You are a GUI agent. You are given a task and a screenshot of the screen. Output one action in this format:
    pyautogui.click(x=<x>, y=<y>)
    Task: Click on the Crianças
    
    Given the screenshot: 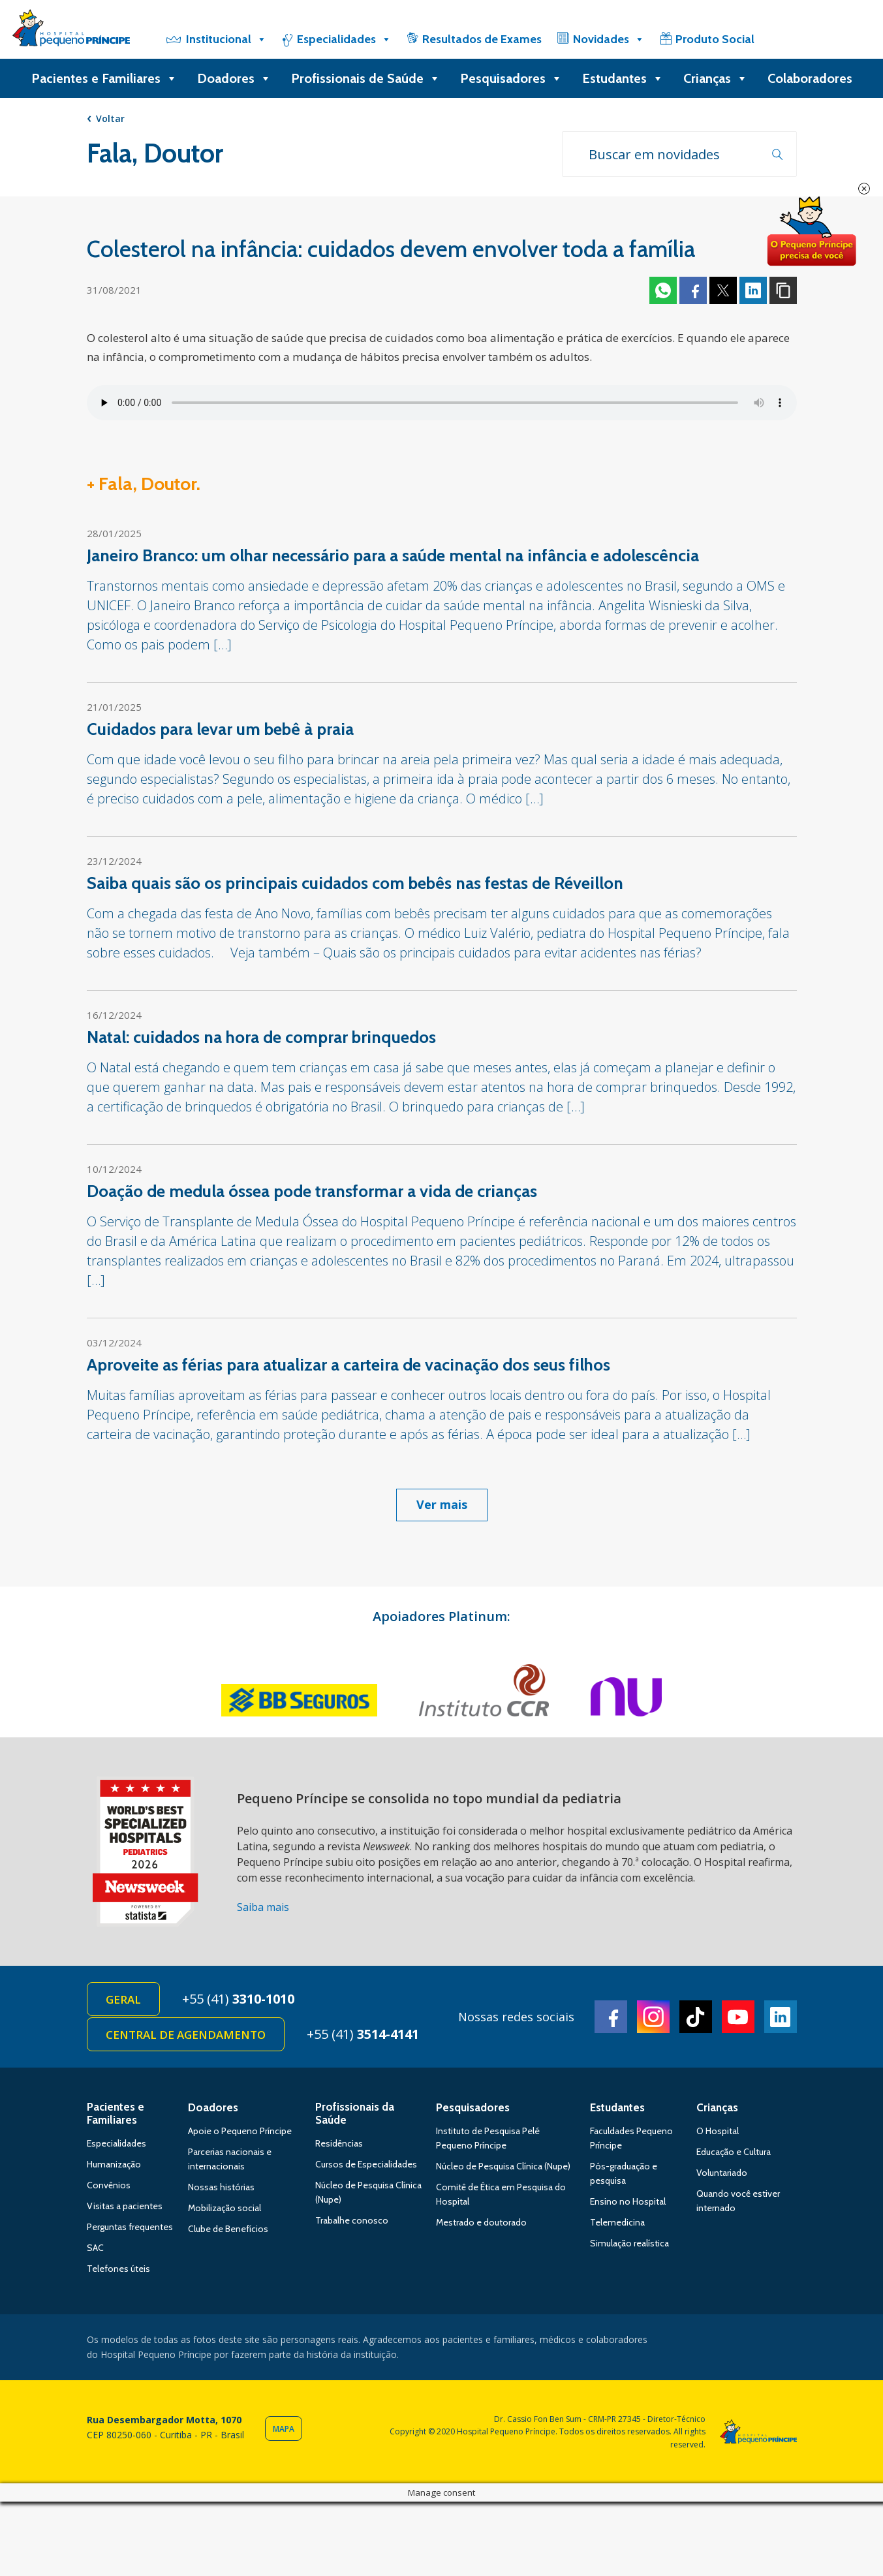 What is the action you would take?
    pyautogui.click(x=715, y=78)
    